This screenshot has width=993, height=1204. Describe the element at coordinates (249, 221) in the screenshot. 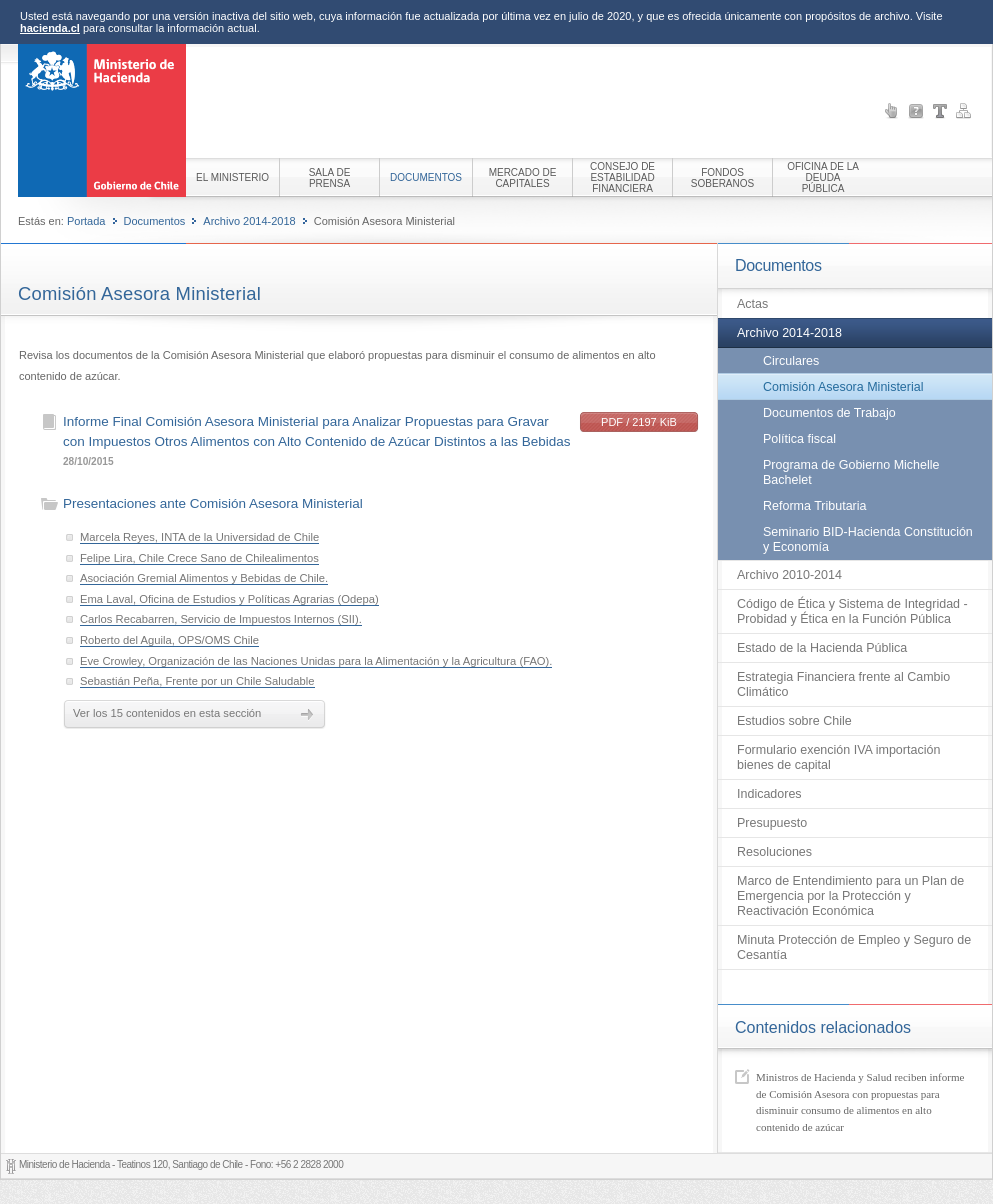

I see `Archivo 2014-2018` at that location.